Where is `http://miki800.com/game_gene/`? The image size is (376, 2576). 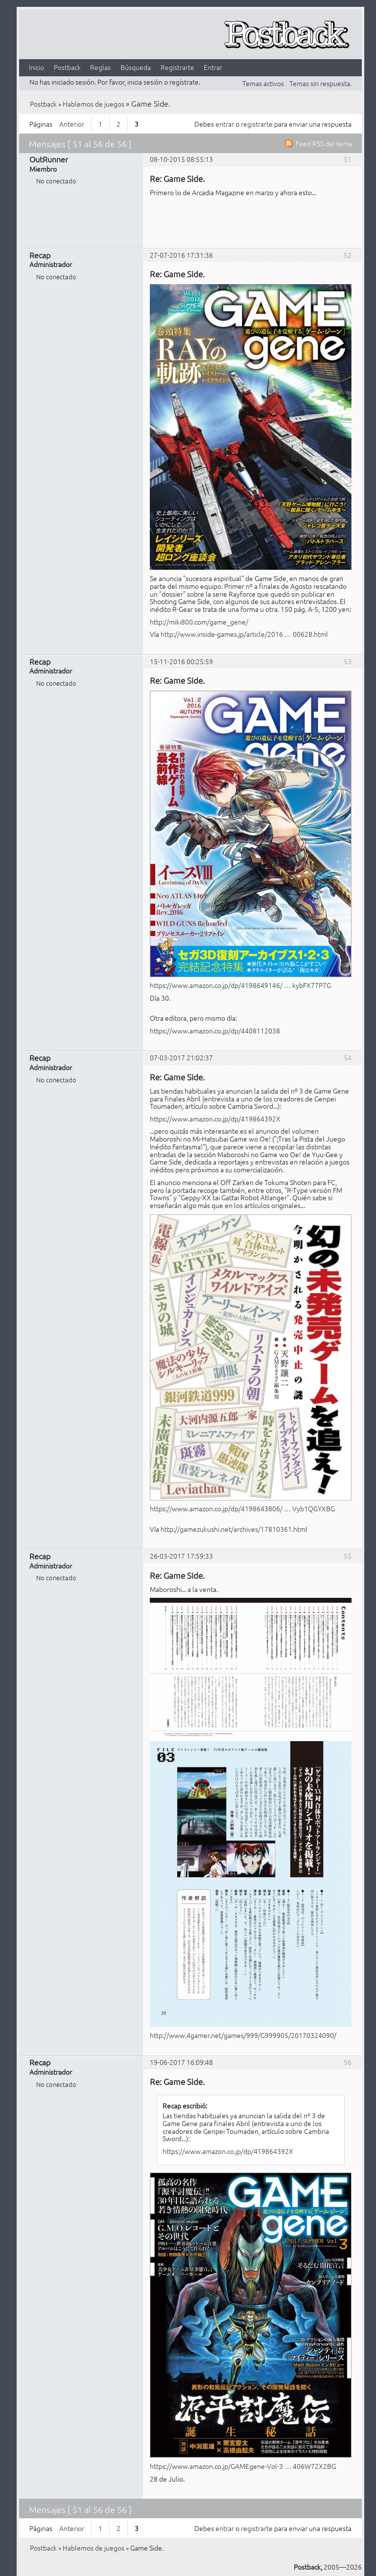 http://miki800.com/game_gene/ is located at coordinates (199, 622).